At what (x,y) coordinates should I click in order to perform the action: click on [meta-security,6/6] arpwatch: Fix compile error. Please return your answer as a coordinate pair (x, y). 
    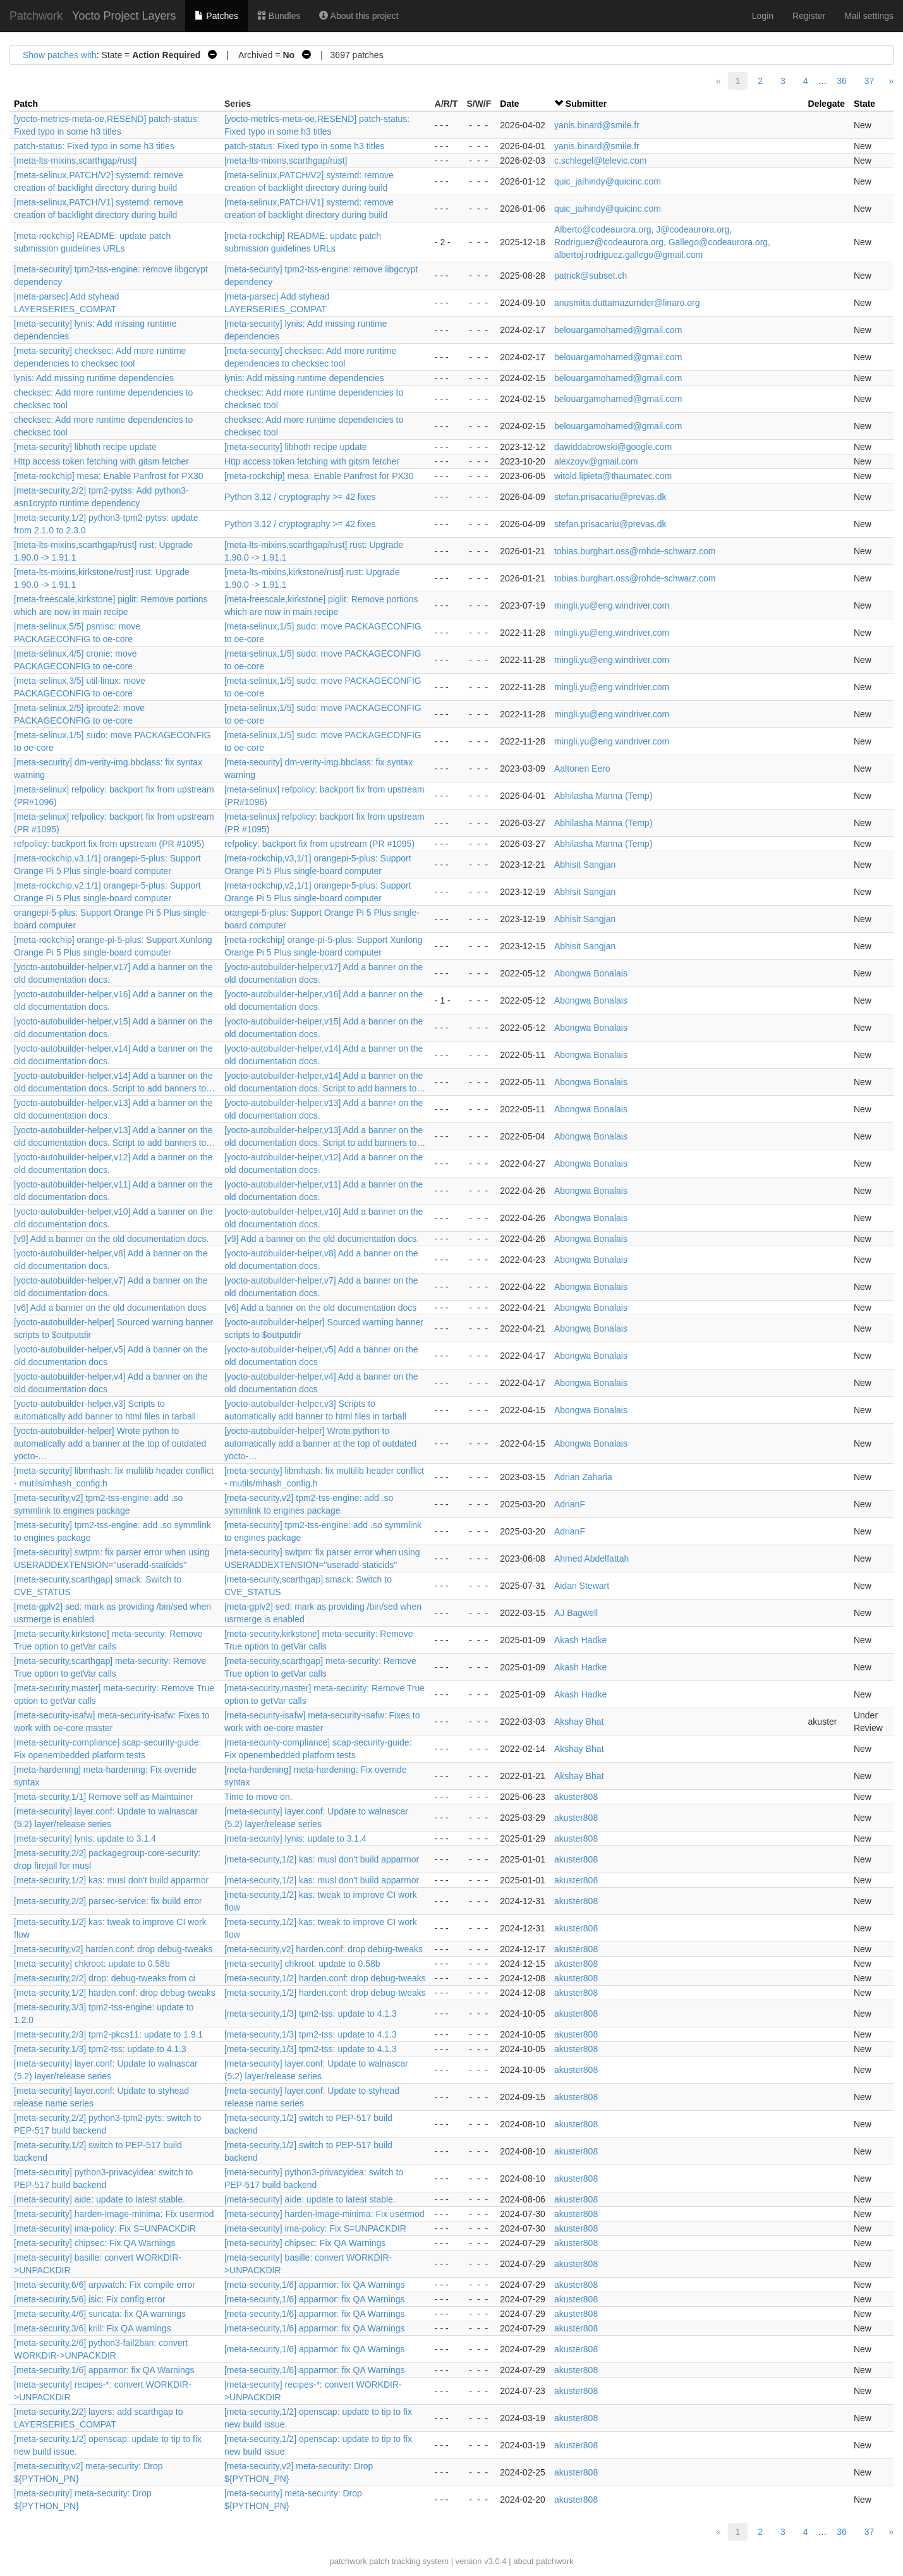
    Looking at the image, I should click on (104, 2285).